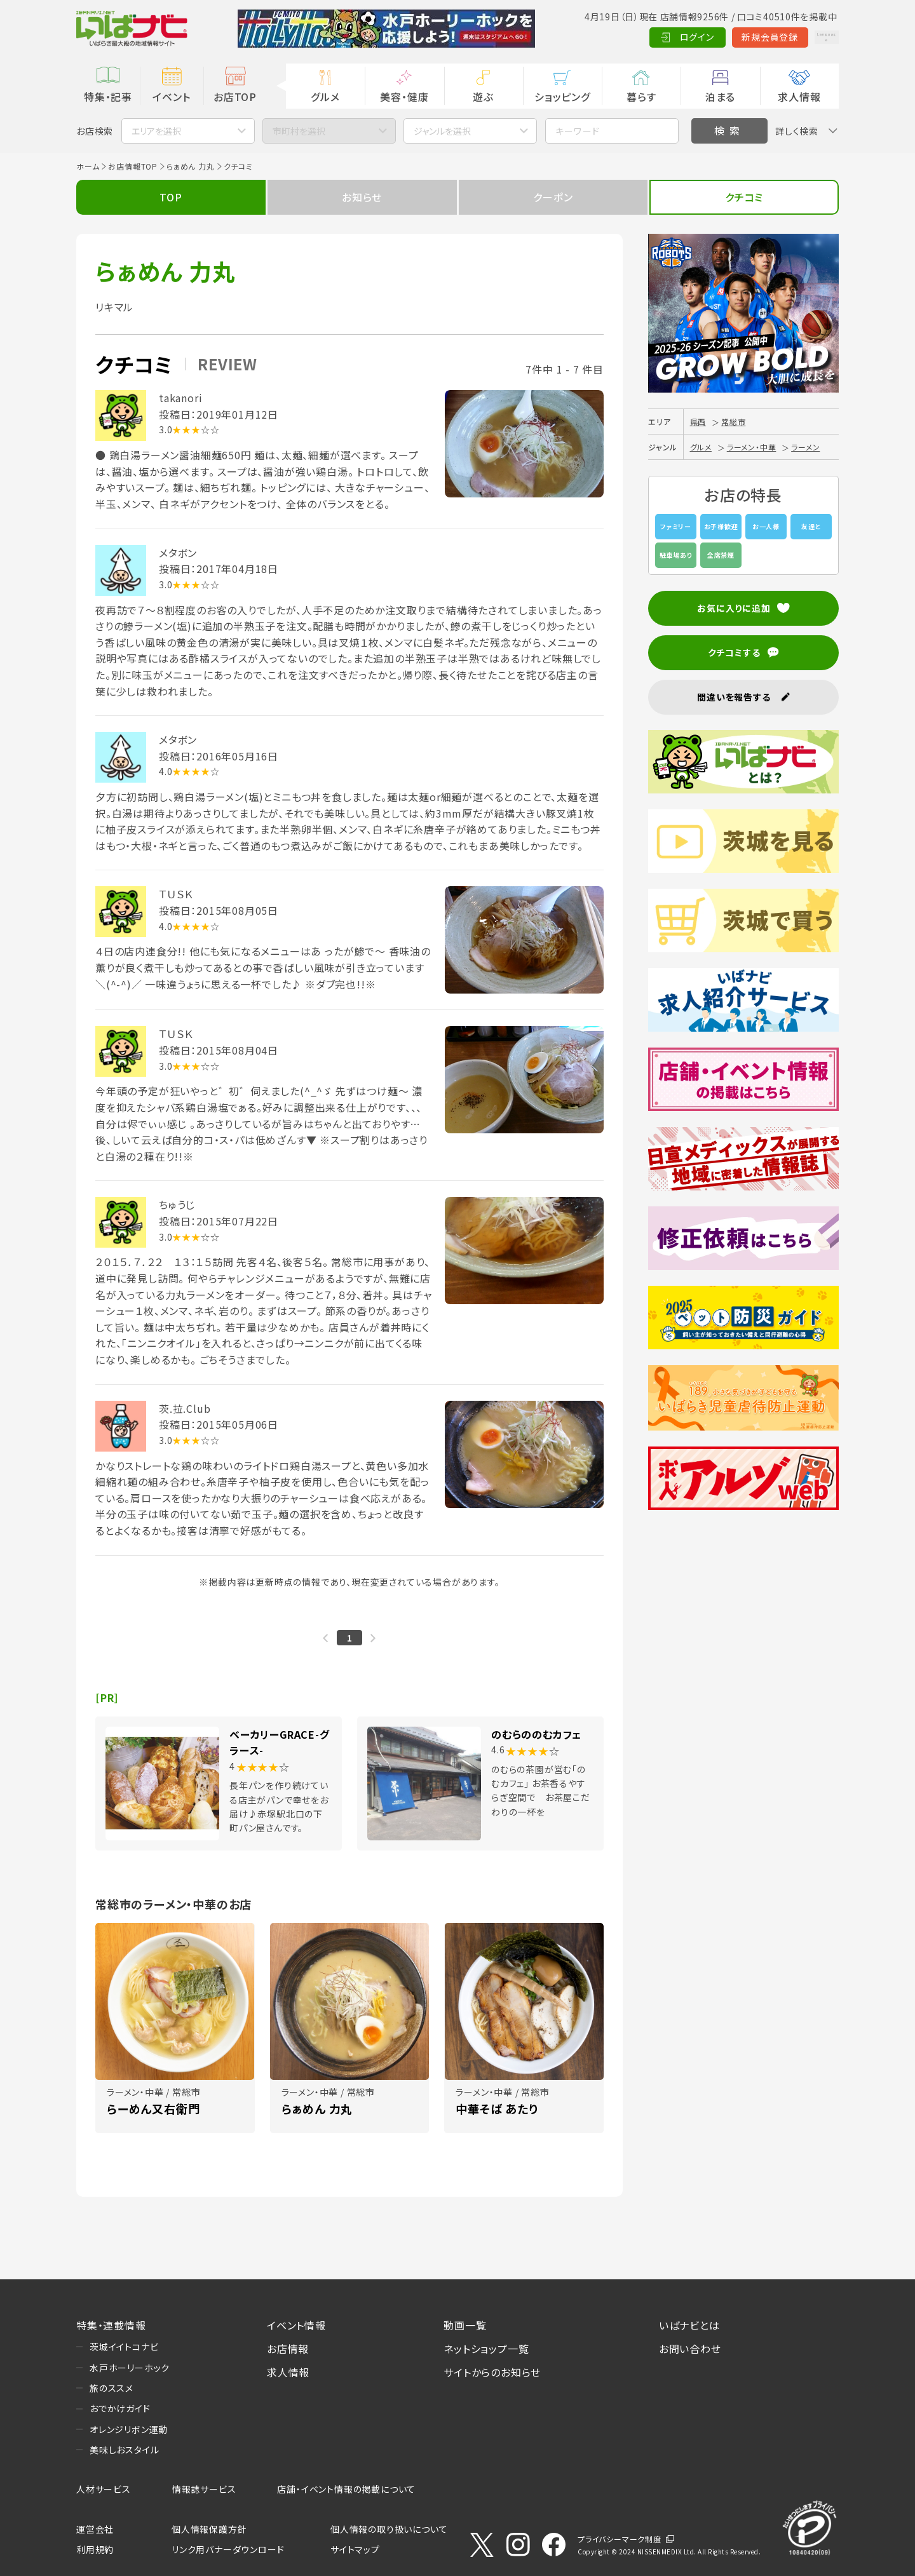 Image resolution: width=915 pixels, height=2576 pixels. What do you see at coordinates (130, 2367) in the screenshot?
I see `水戸ホーリーホック` at bounding box center [130, 2367].